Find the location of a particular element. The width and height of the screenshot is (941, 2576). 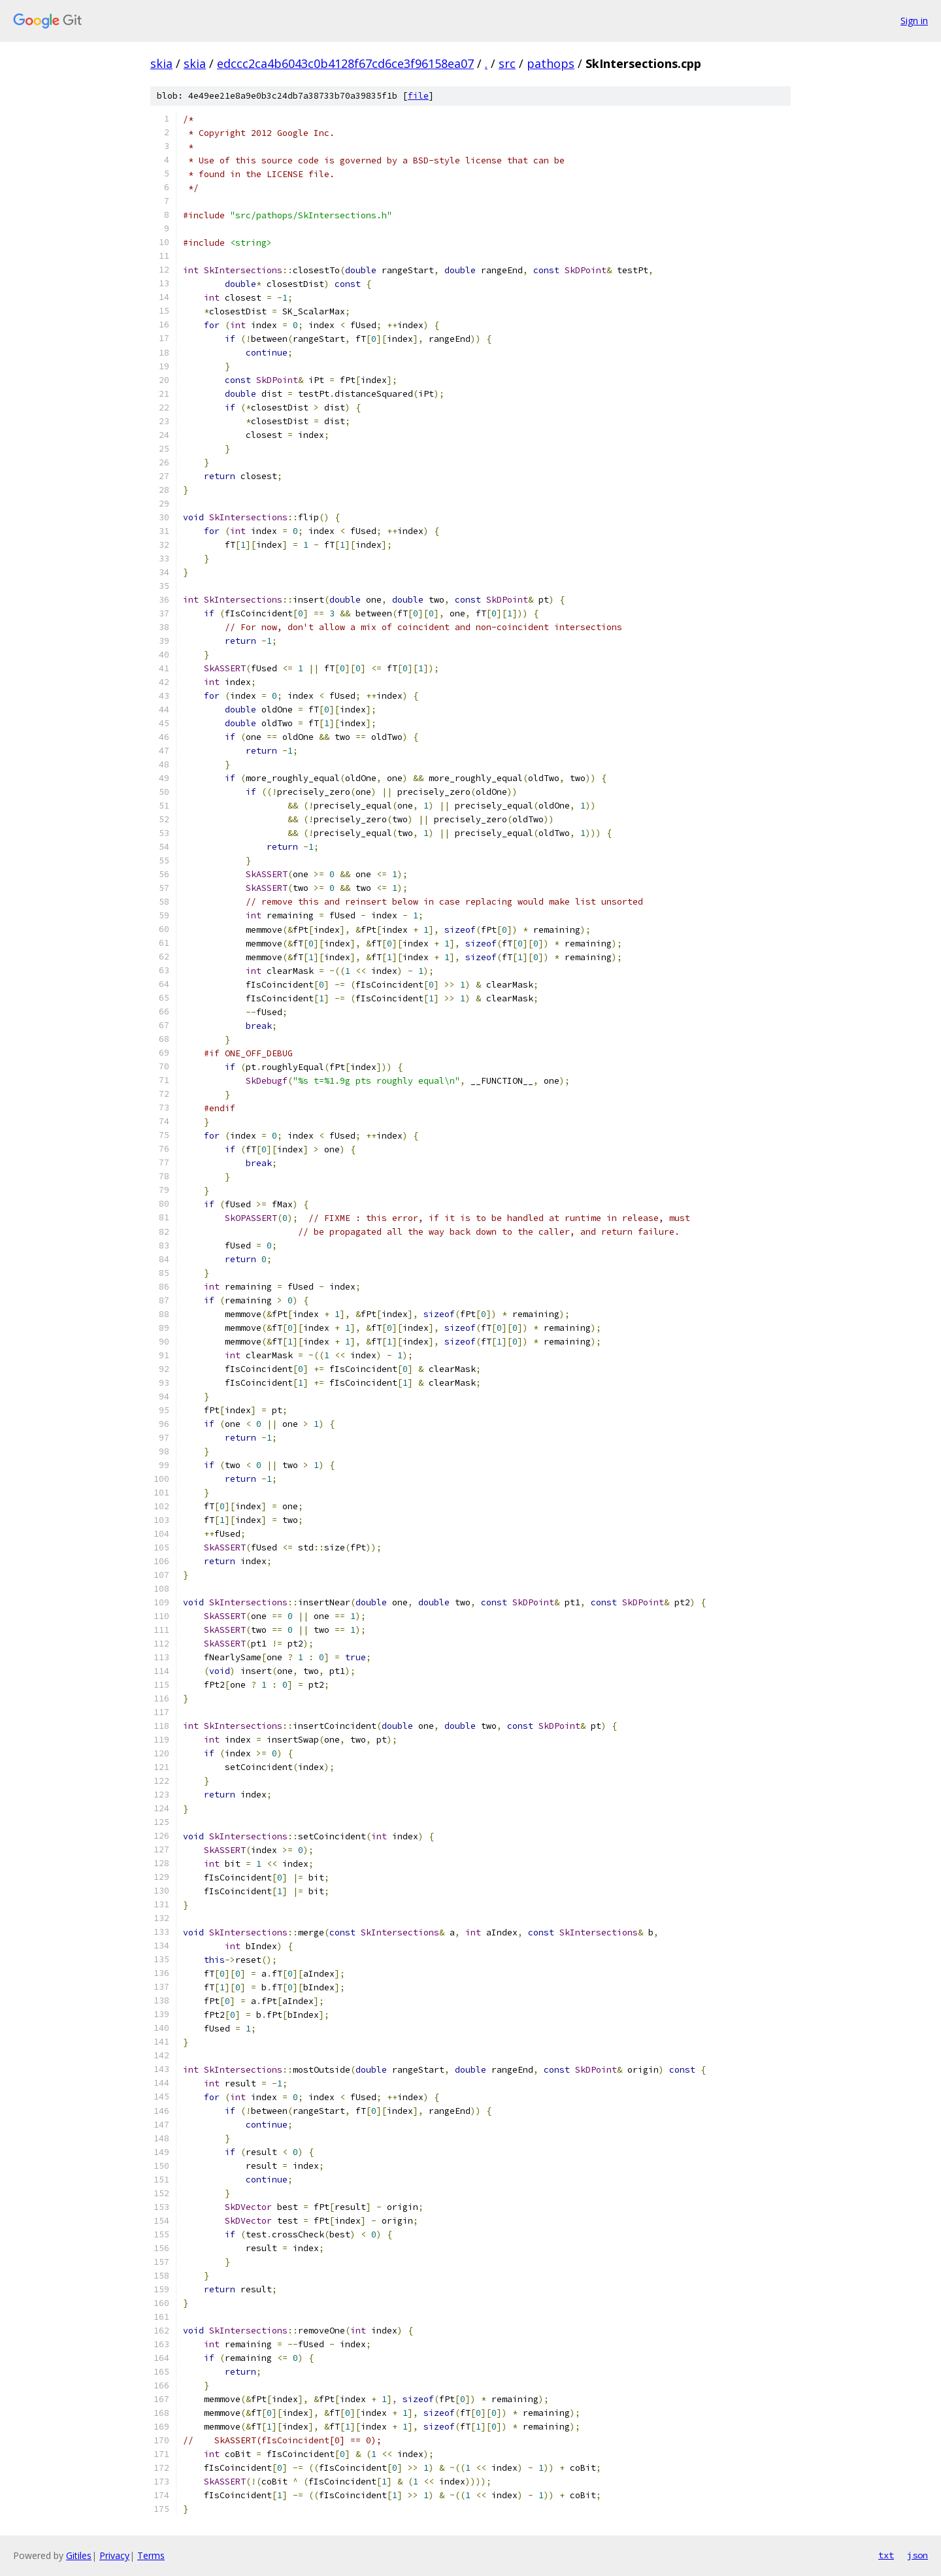

skia is located at coordinates (161, 63).